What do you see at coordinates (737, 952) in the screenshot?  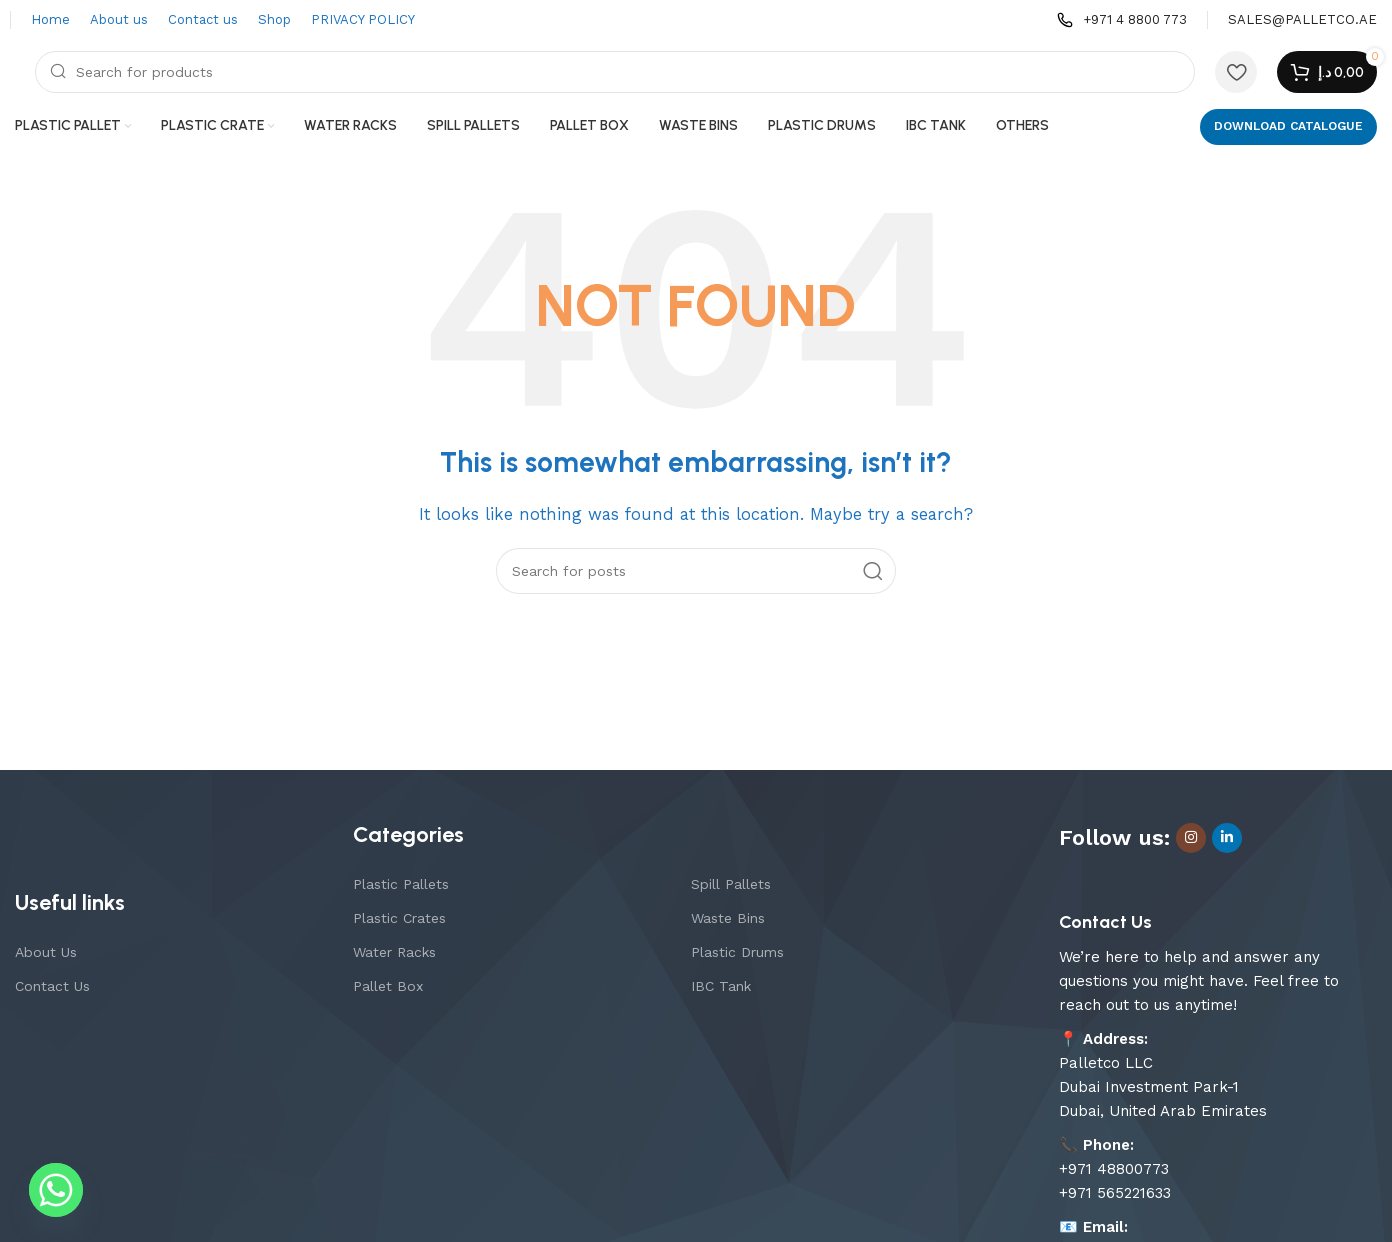 I see `Plastic Drums` at bounding box center [737, 952].